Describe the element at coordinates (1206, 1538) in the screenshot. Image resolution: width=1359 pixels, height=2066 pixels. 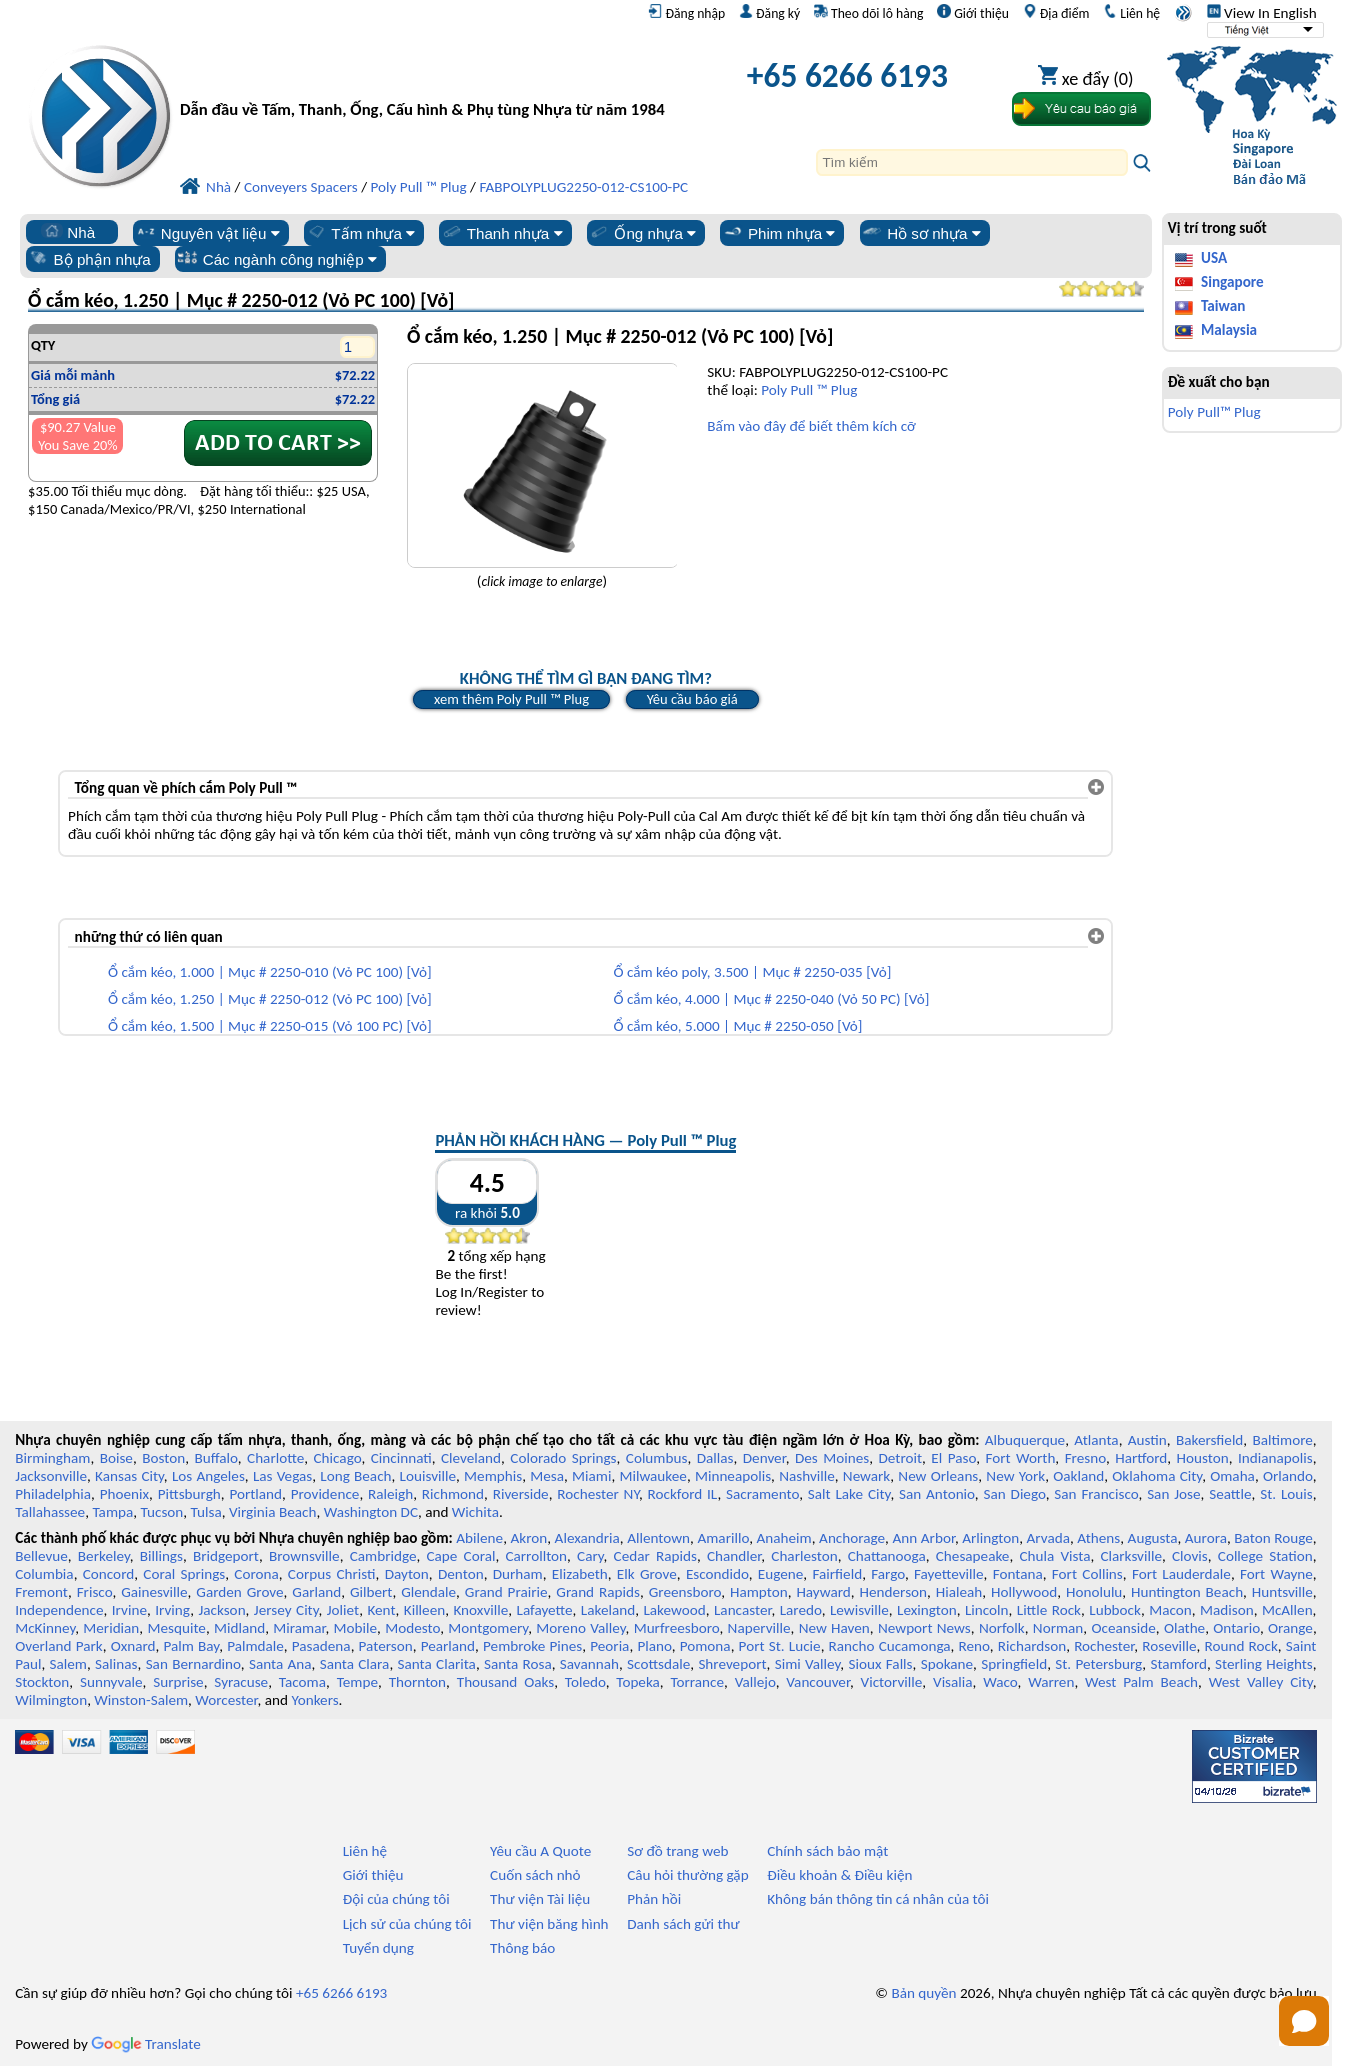
I see `Aurora` at that location.